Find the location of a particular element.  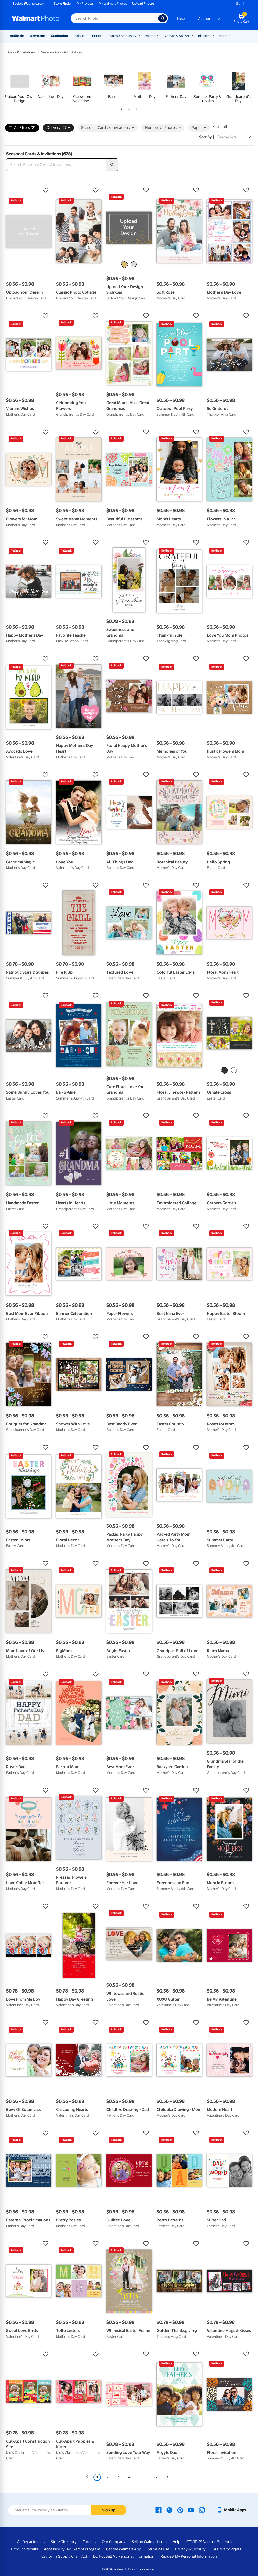

Sign Up is located at coordinates (108, 2510).